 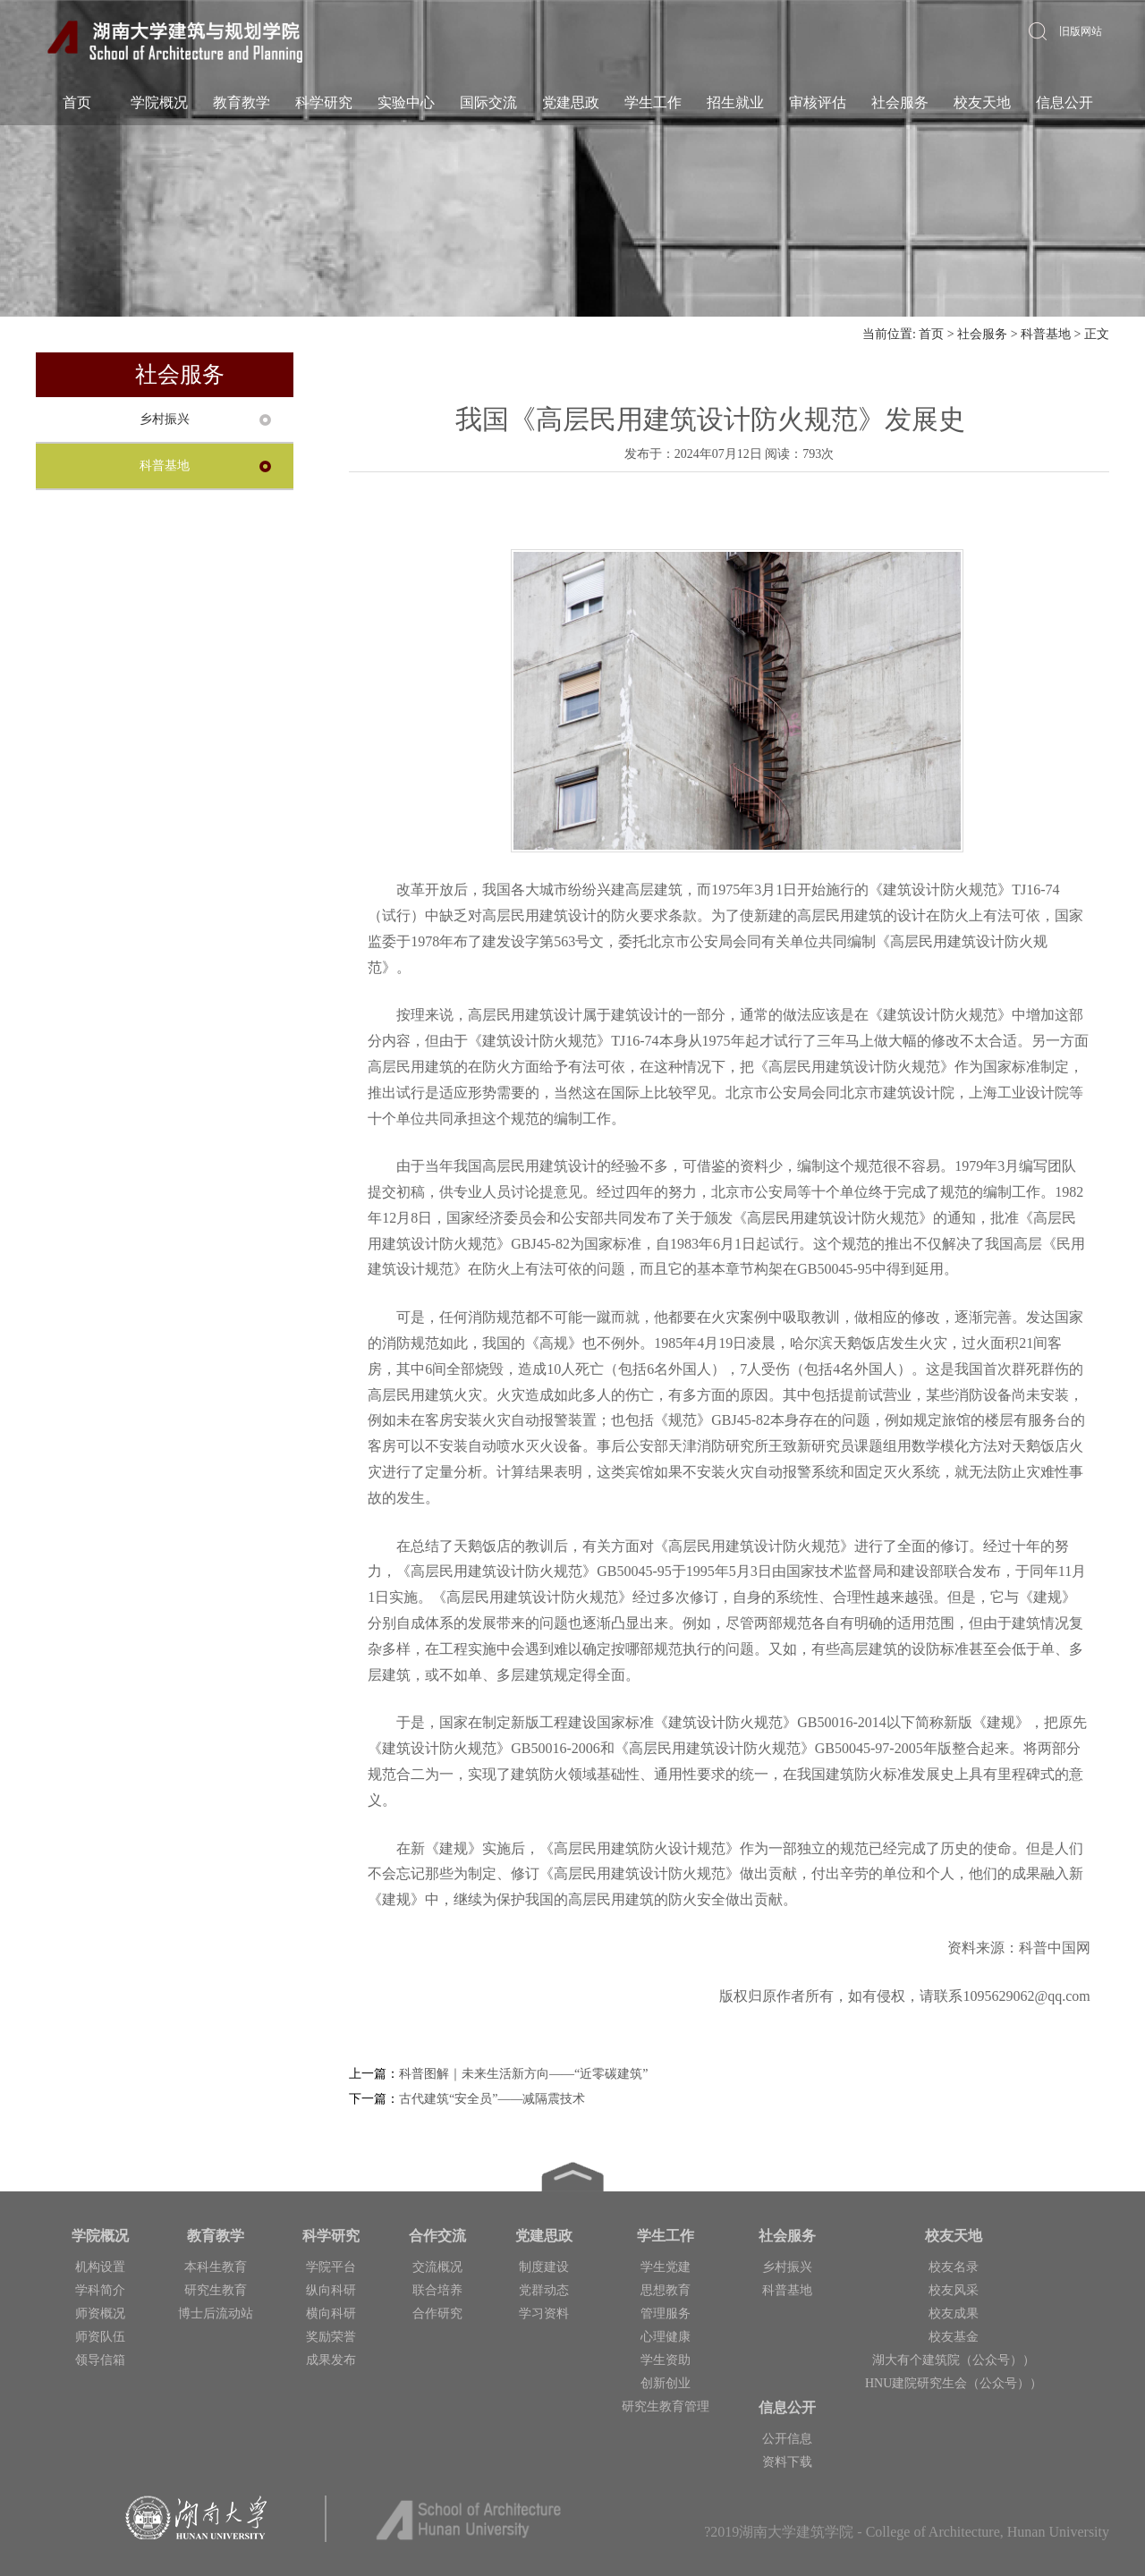 What do you see at coordinates (100, 2360) in the screenshot?
I see `领导信箱` at bounding box center [100, 2360].